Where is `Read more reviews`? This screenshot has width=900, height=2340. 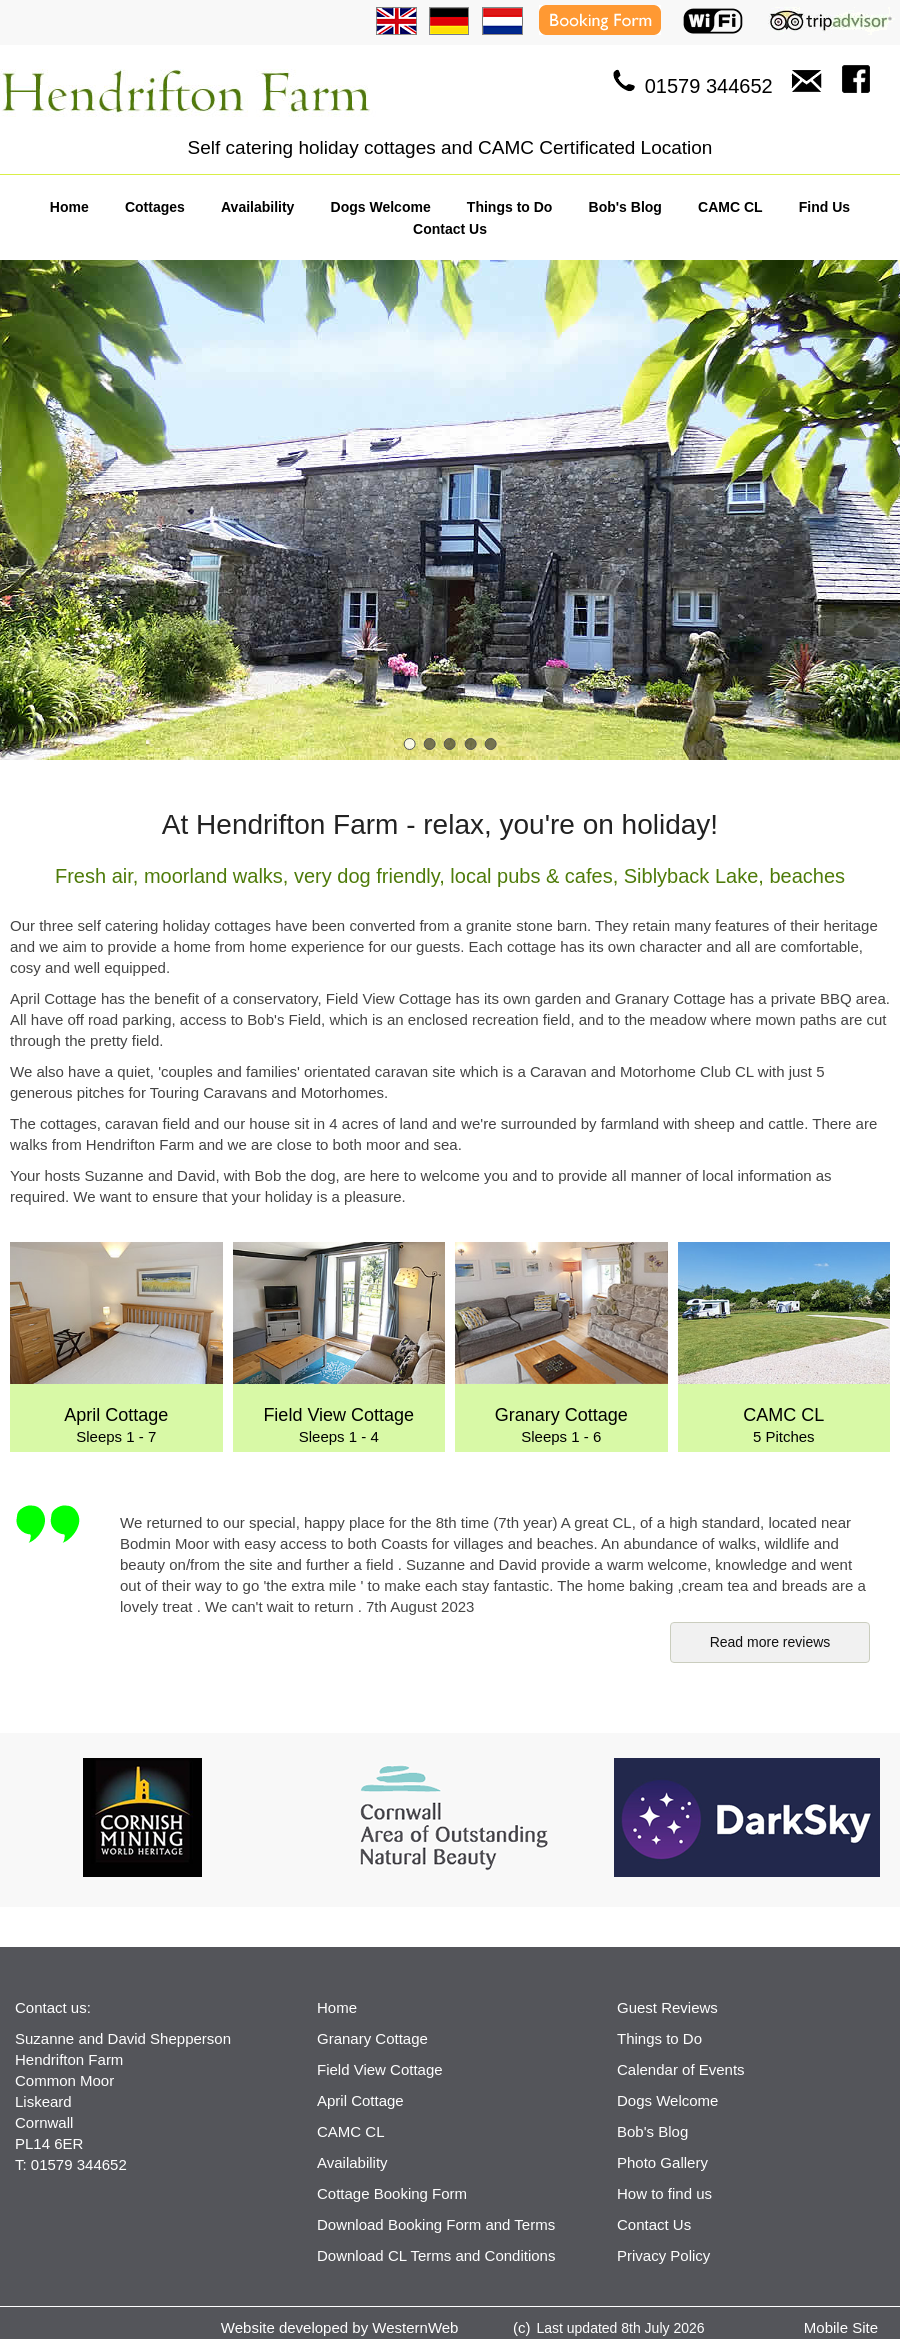 Read more reviews is located at coordinates (770, 1642).